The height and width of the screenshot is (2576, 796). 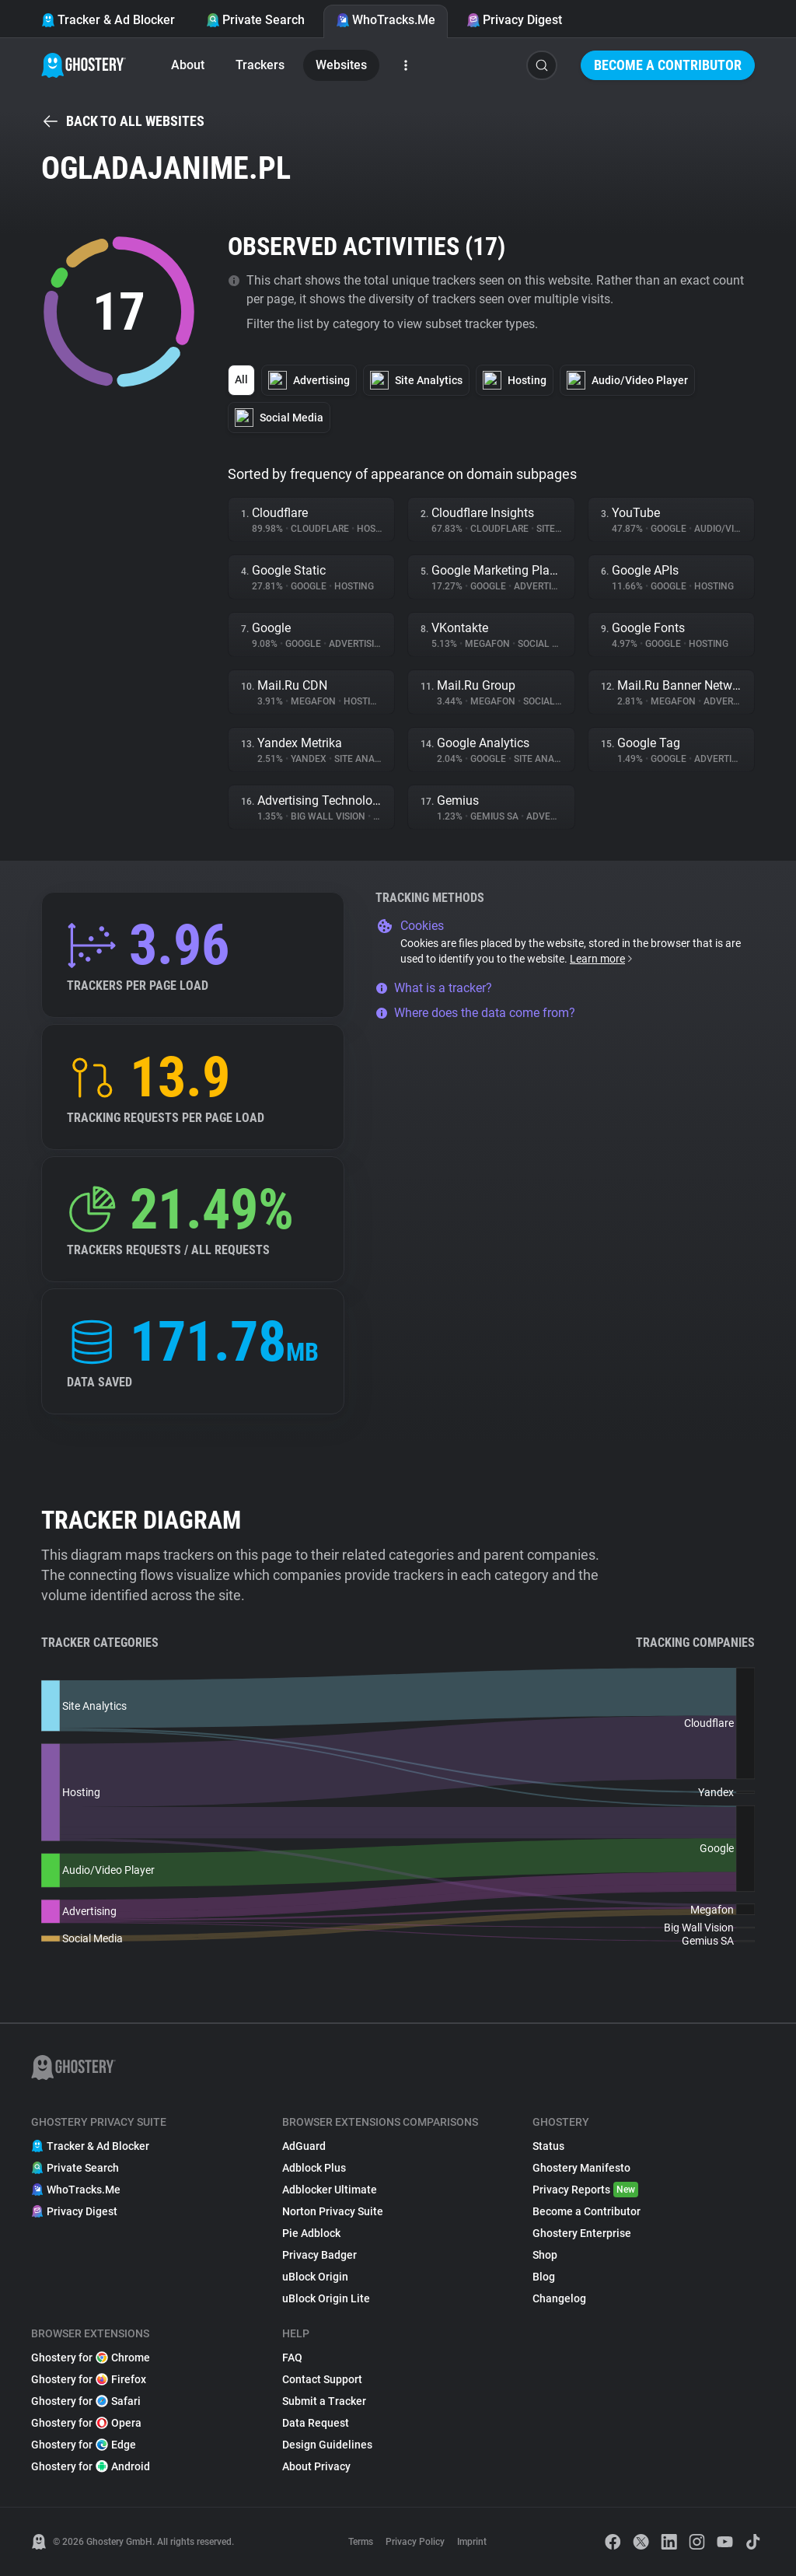 What do you see at coordinates (602, 958) in the screenshot?
I see `Learn more` at bounding box center [602, 958].